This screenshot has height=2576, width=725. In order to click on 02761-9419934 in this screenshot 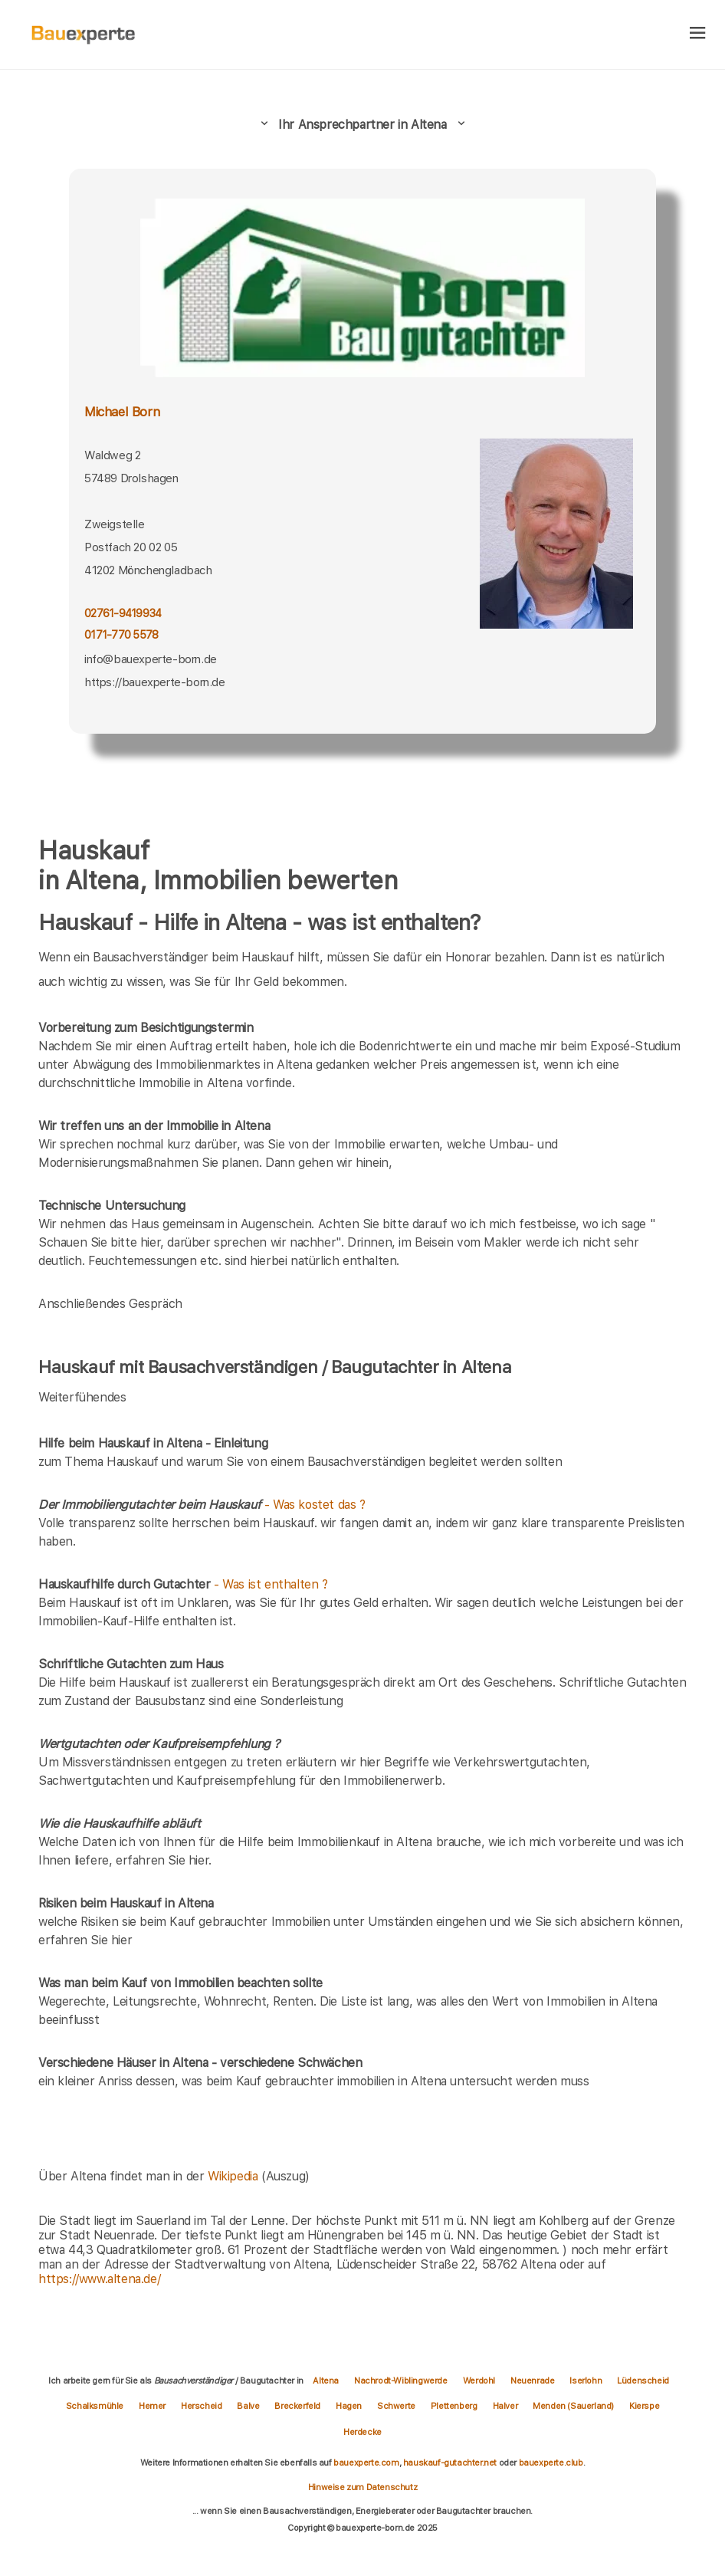, I will do `click(122, 613)`.